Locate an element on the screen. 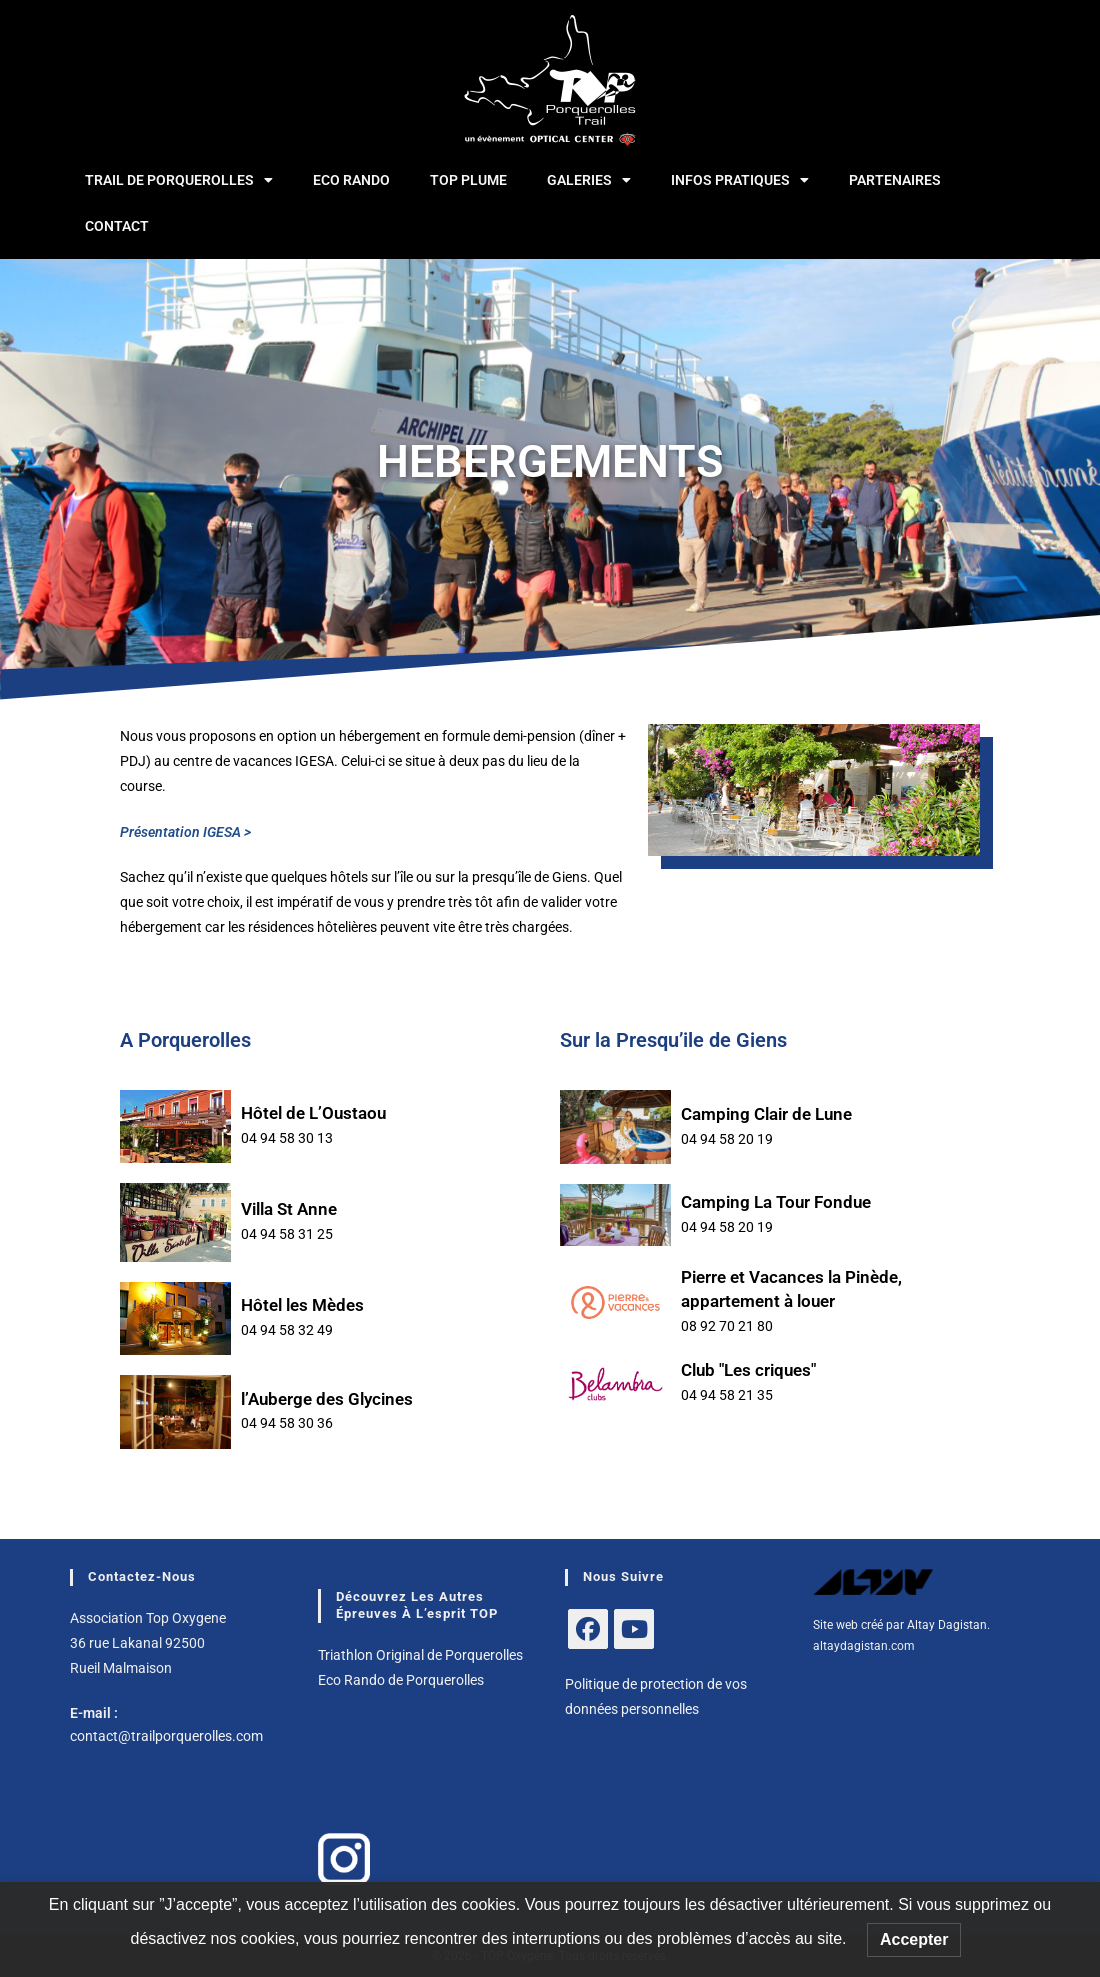 This screenshot has width=1100, height=1977. Club "Les criques" is located at coordinates (748, 1370).